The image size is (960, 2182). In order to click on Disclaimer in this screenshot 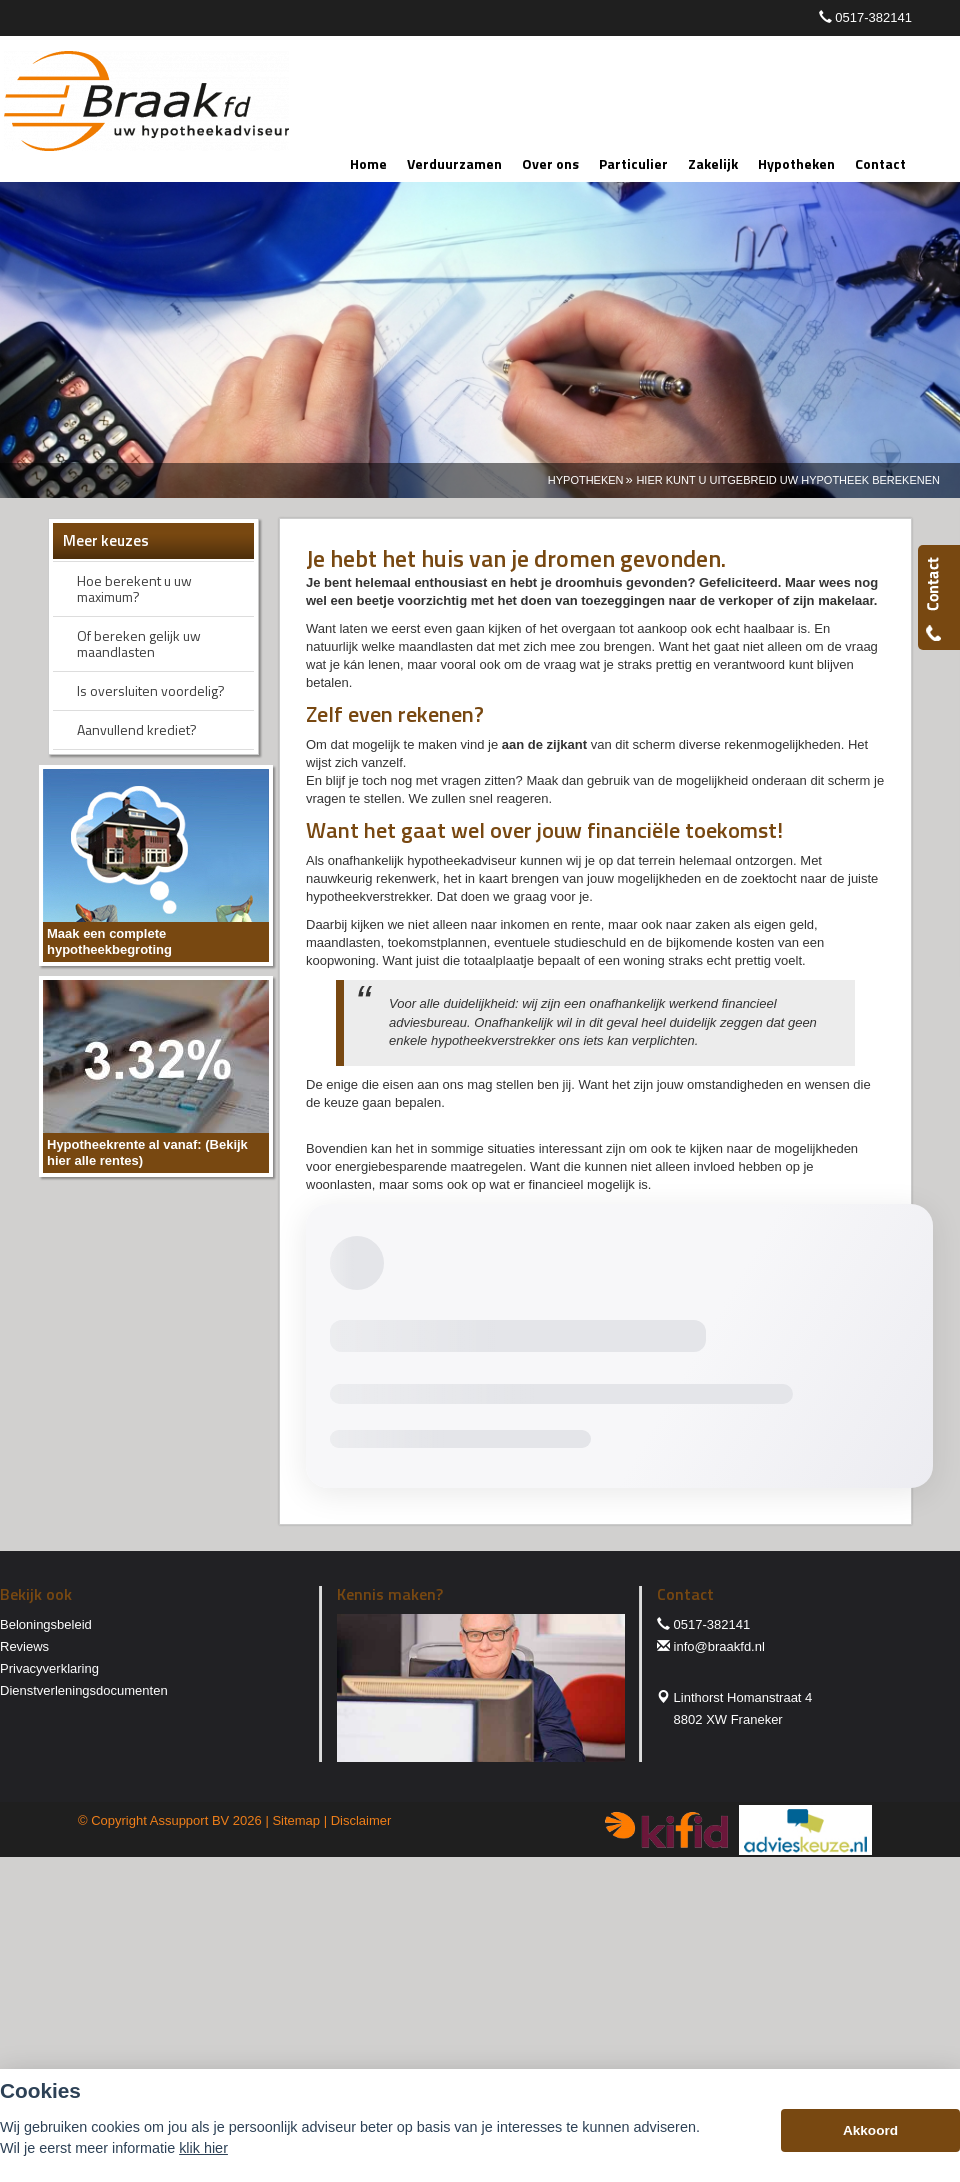, I will do `click(361, 1820)`.